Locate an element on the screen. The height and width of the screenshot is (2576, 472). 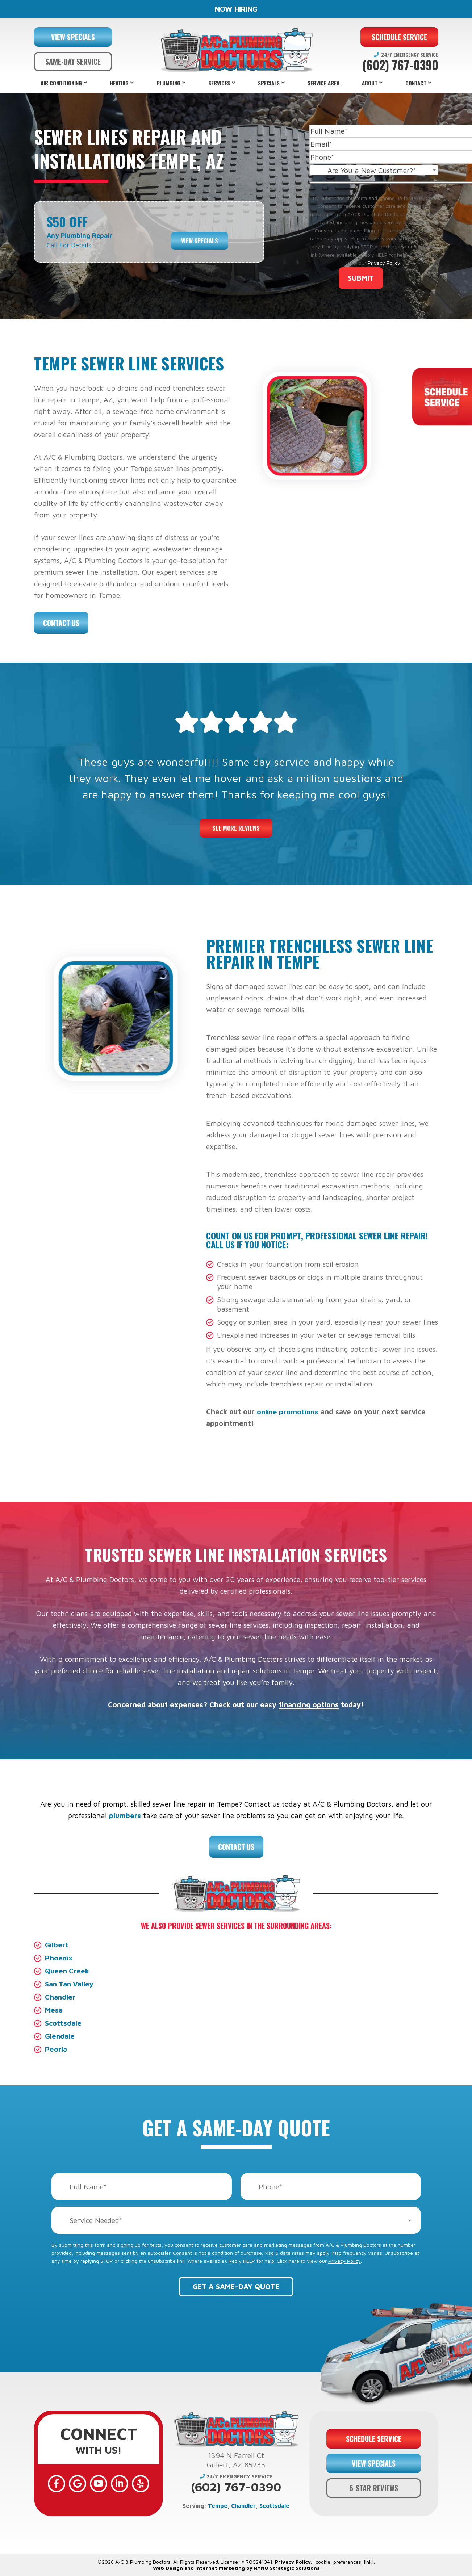
About is located at coordinates (369, 83).